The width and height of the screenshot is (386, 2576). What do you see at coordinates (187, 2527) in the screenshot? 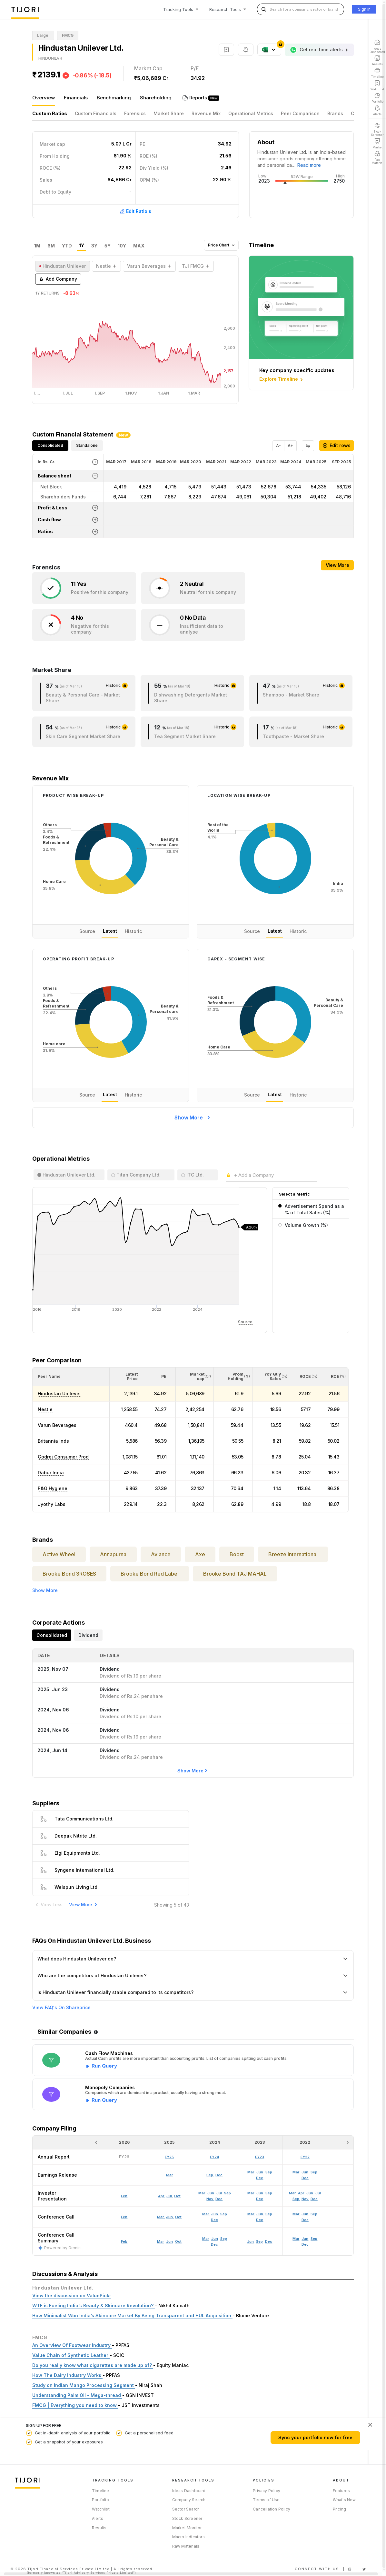
I see `Market Monitor` at bounding box center [187, 2527].